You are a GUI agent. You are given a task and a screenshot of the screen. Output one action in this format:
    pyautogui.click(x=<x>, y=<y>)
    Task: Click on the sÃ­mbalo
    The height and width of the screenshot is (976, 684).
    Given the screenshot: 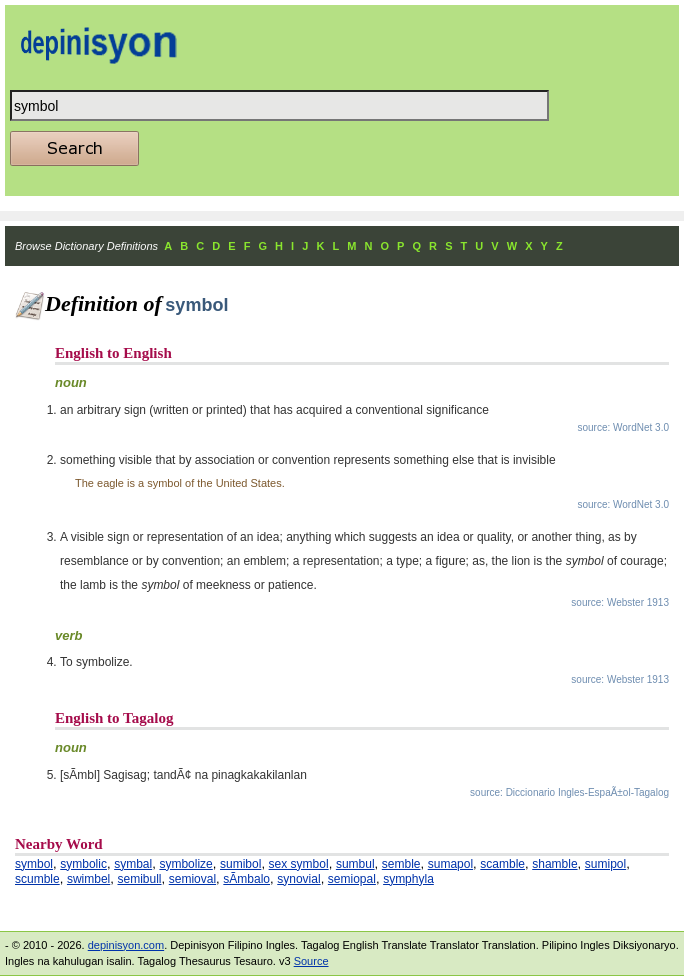 What is the action you would take?
    pyautogui.click(x=246, y=879)
    